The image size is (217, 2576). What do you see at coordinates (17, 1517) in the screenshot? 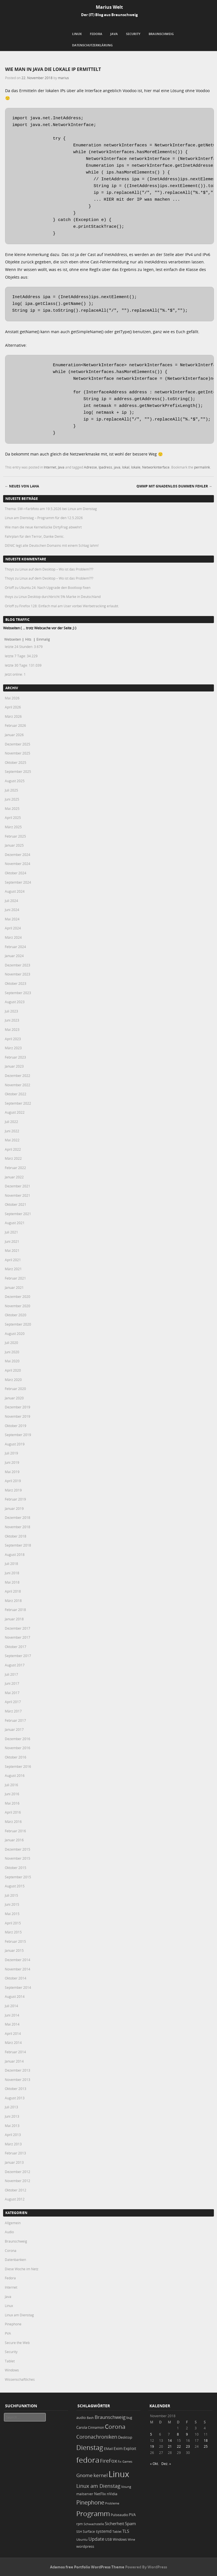
I see `Dezember 2018` at bounding box center [17, 1517].